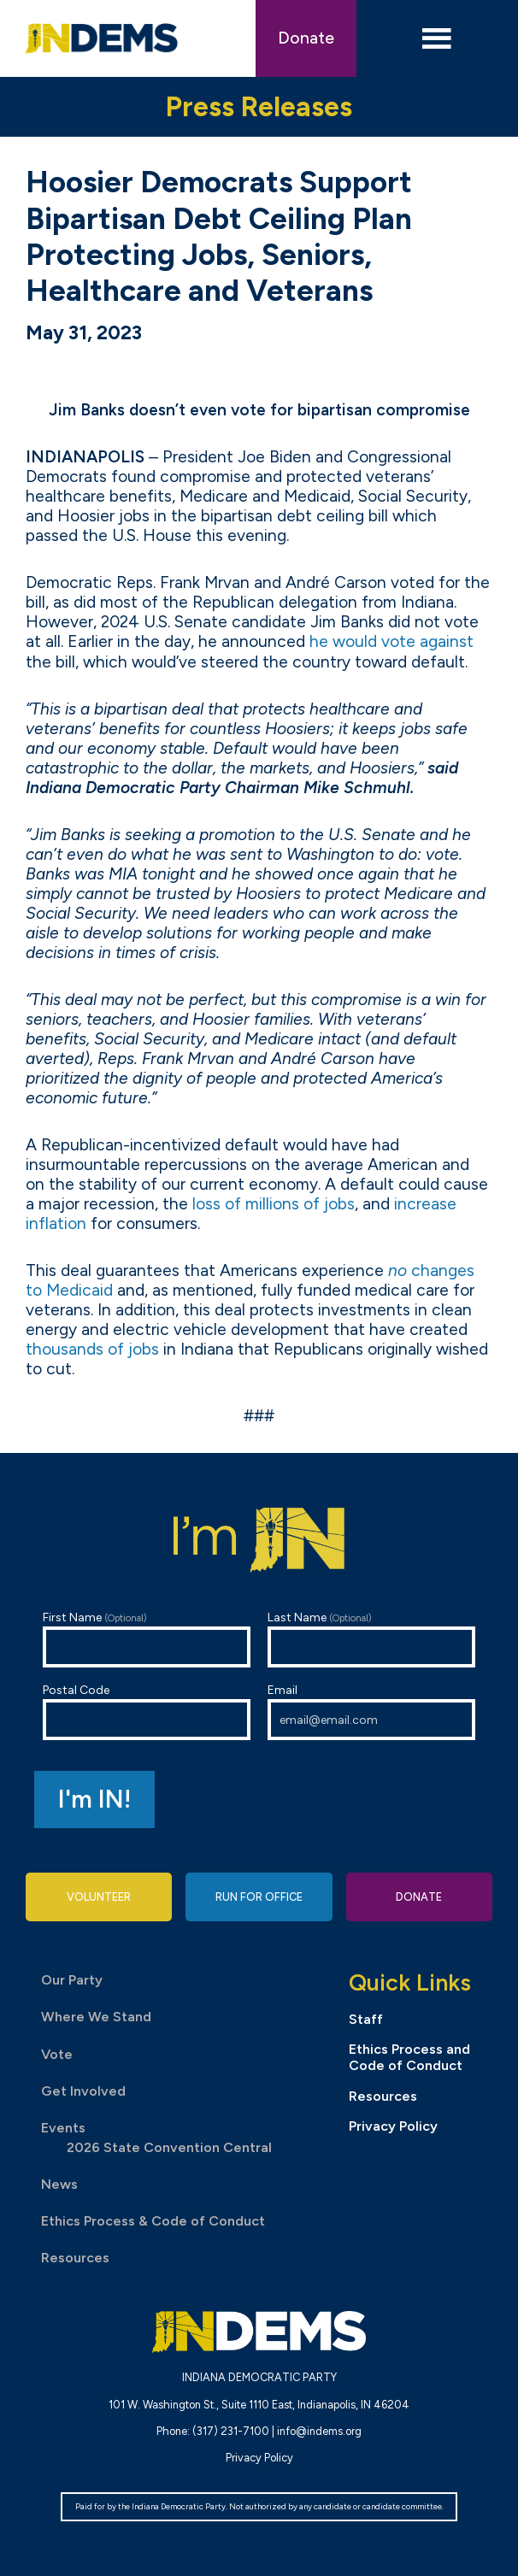 The height and width of the screenshot is (2576, 518). What do you see at coordinates (59, 2184) in the screenshot?
I see `News` at bounding box center [59, 2184].